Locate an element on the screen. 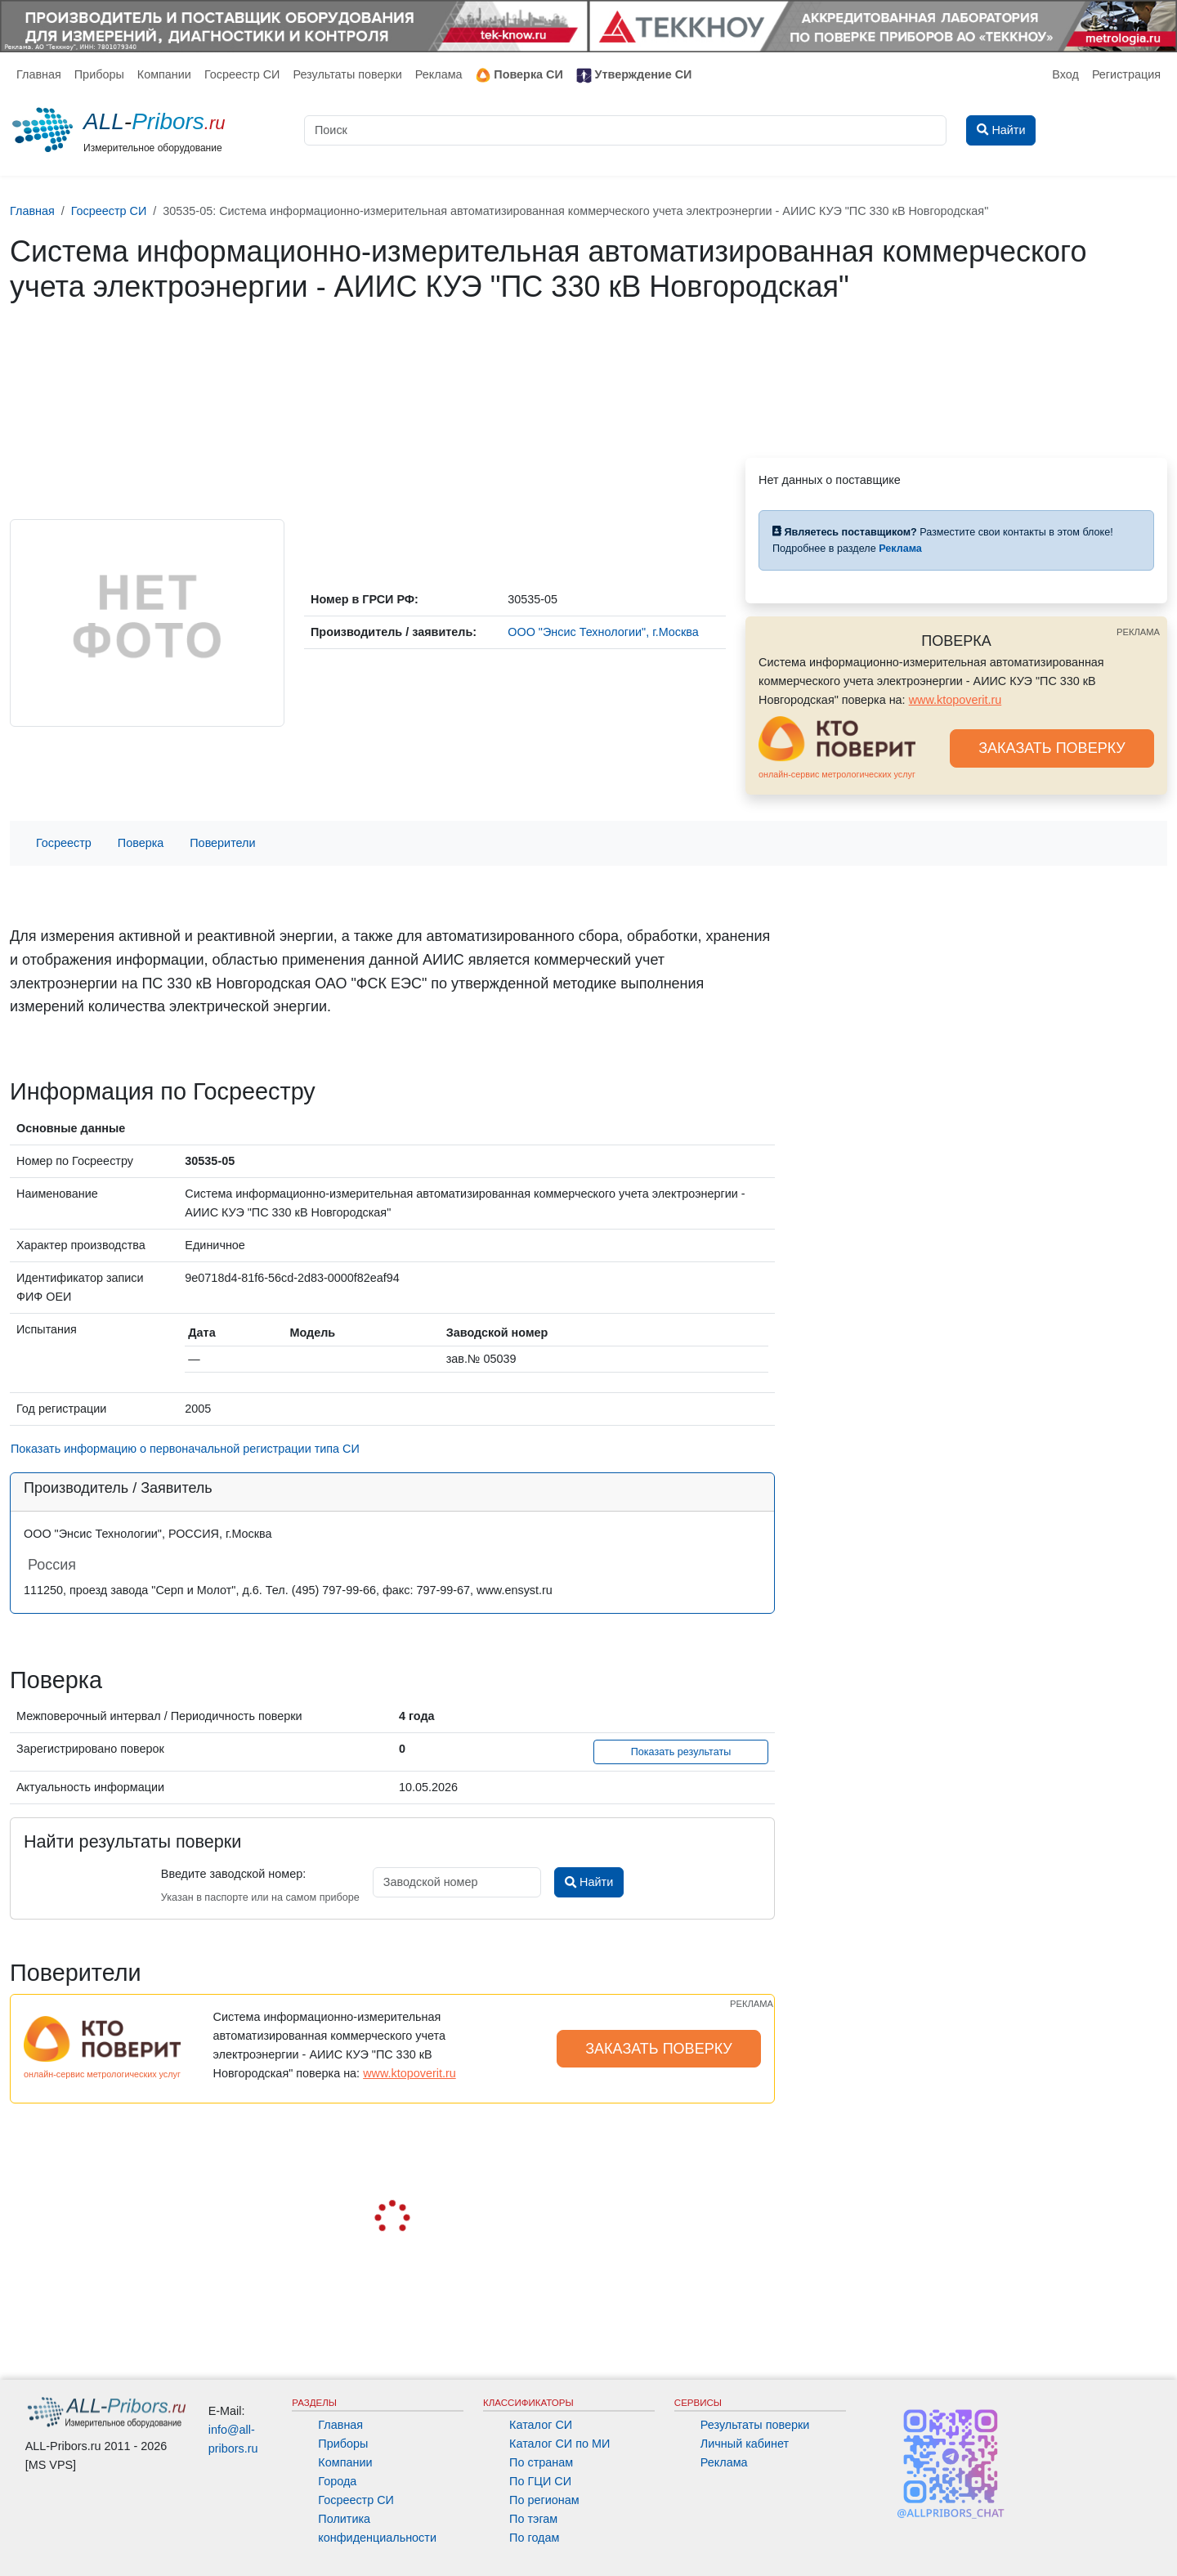 The width and height of the screenshot is (1177, 2576). По годам is located at coordinates (534, 2537).